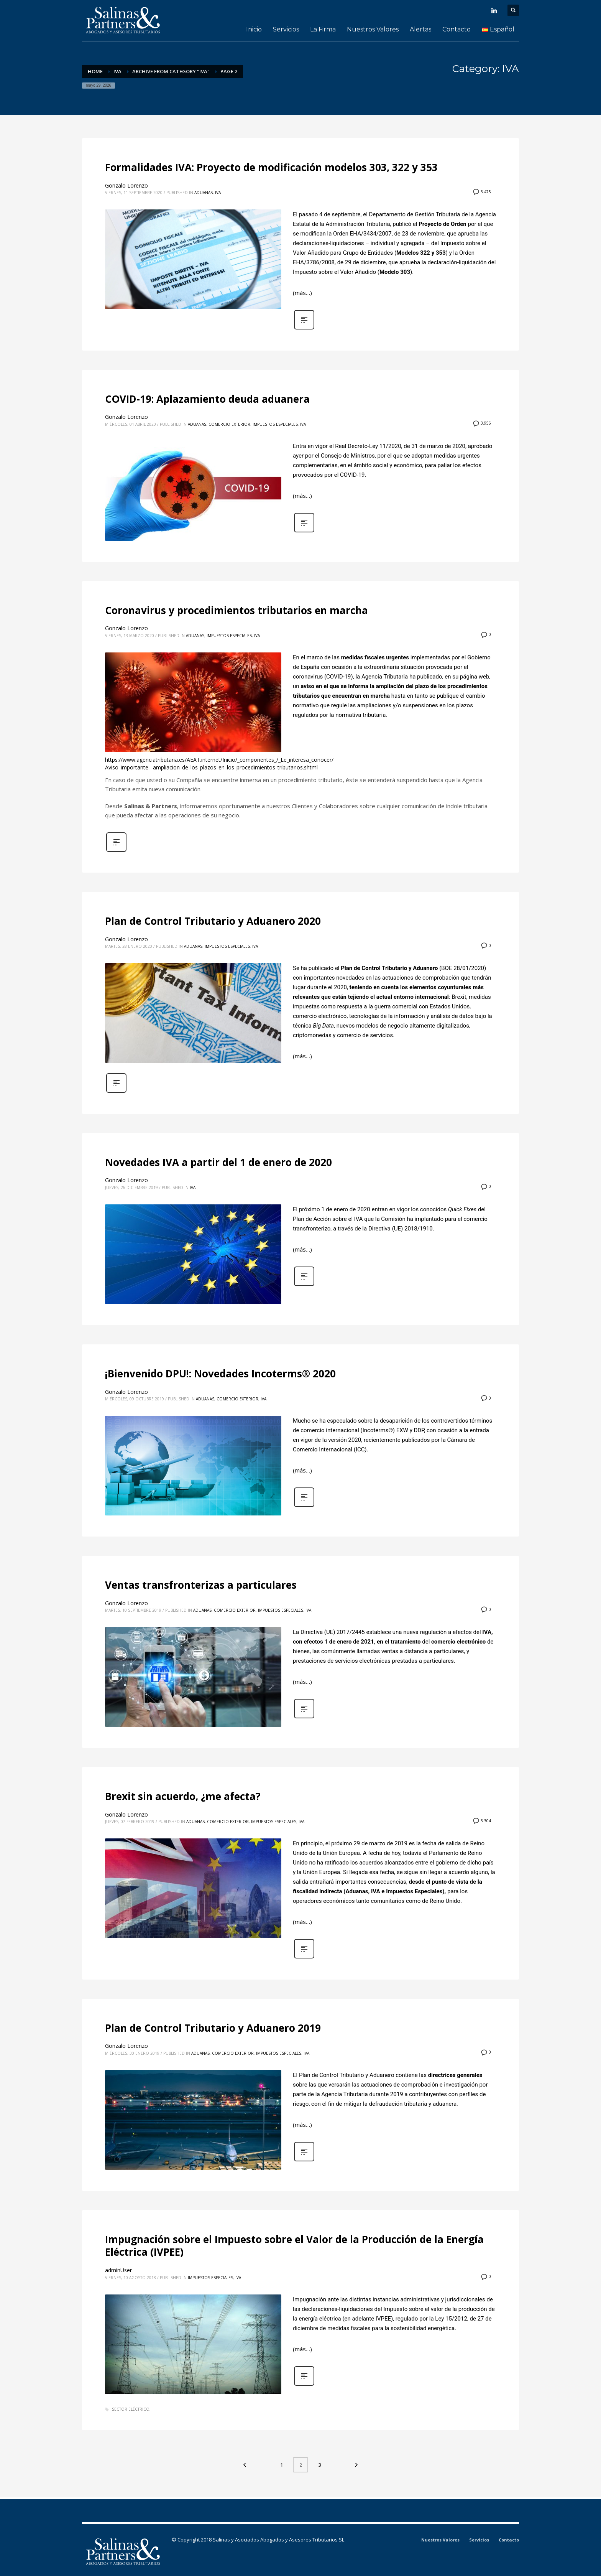 The width and height of the screenshot is (601, 2576). What do you see at coordinates (218, 192) in the screenshot?
I see `IVA` at bounding box center [218, 192].